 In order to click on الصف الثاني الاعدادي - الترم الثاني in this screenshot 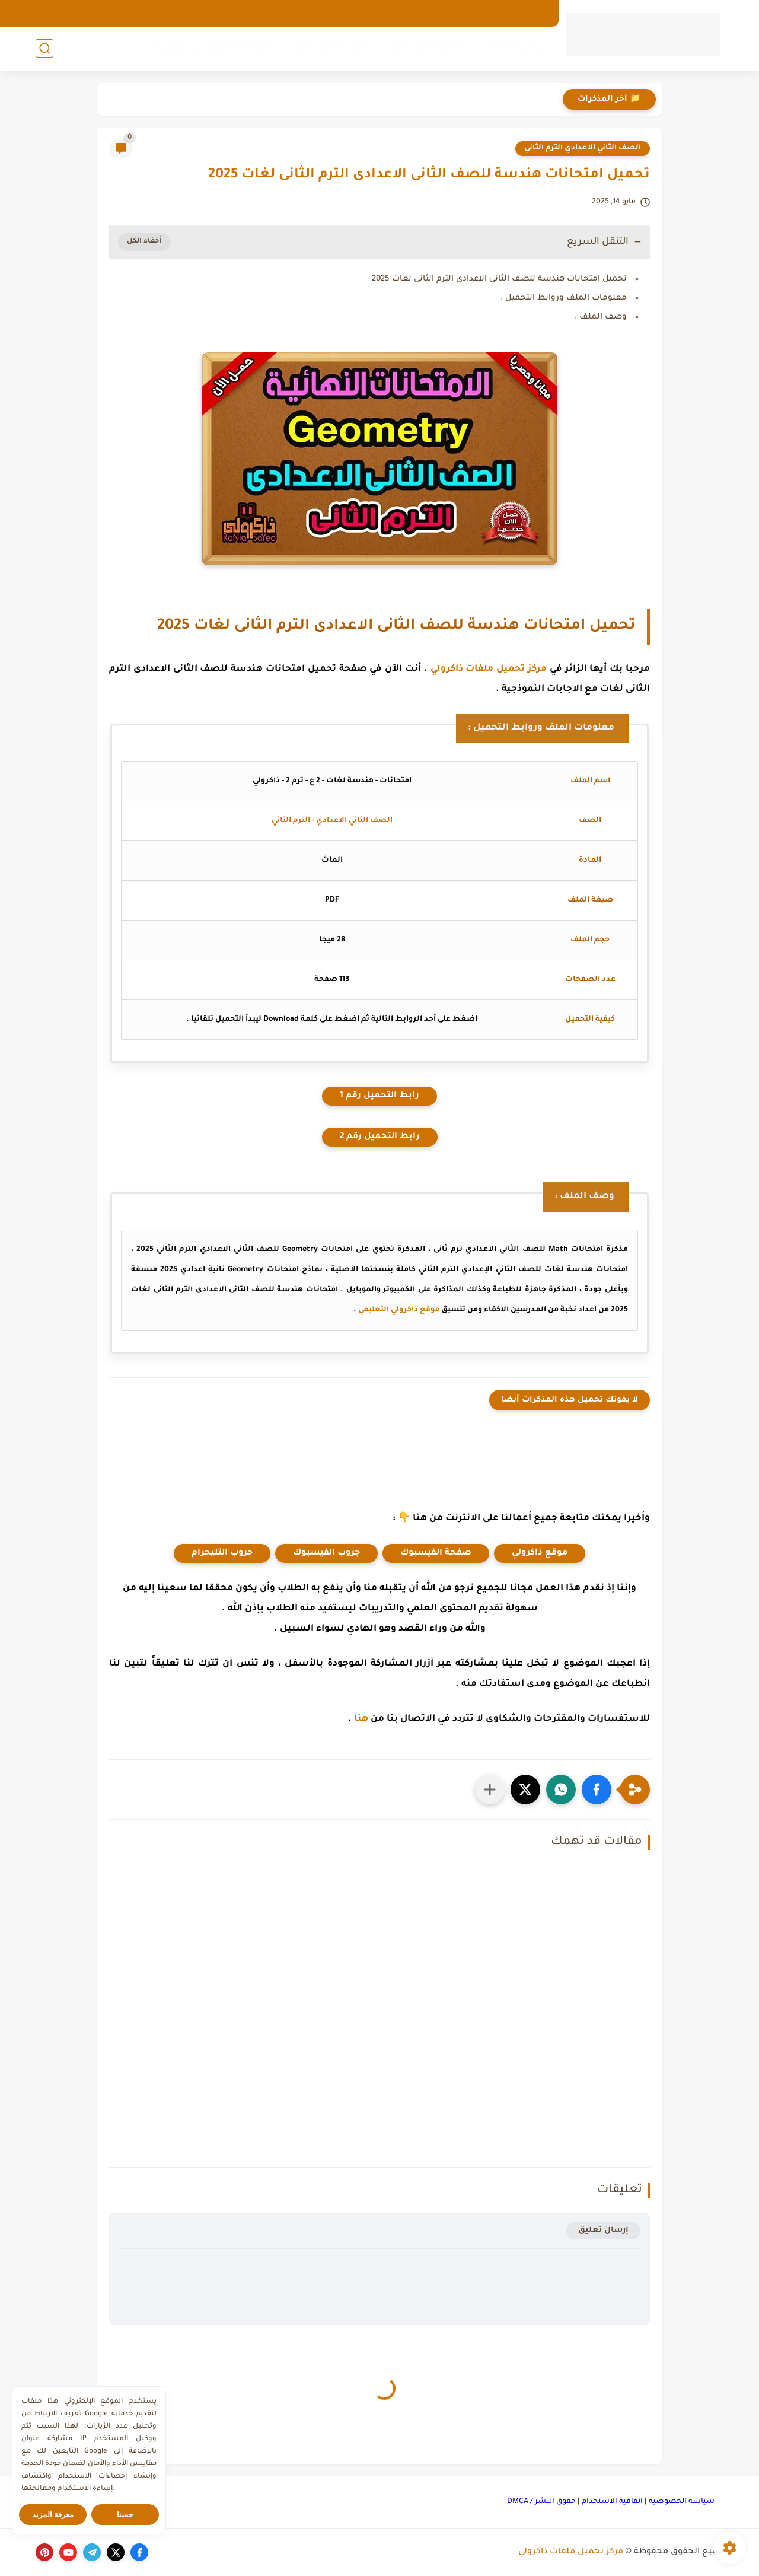, I will do `click(332, 821)`.